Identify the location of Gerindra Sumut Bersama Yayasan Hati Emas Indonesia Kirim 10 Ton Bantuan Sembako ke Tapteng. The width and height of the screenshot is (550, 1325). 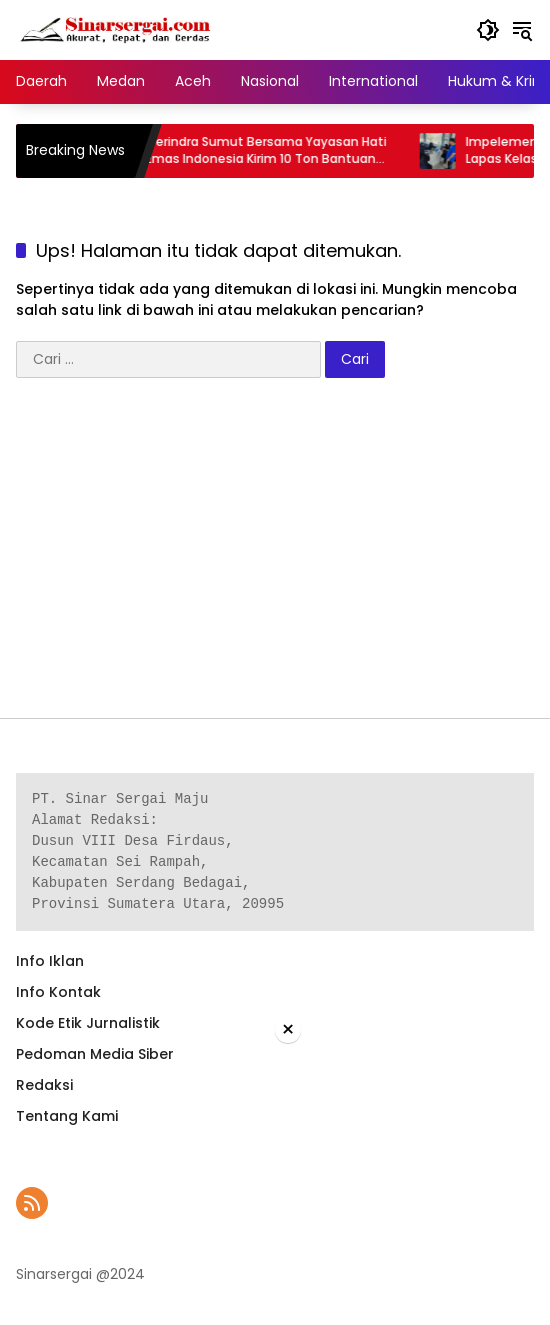
(279, 151).